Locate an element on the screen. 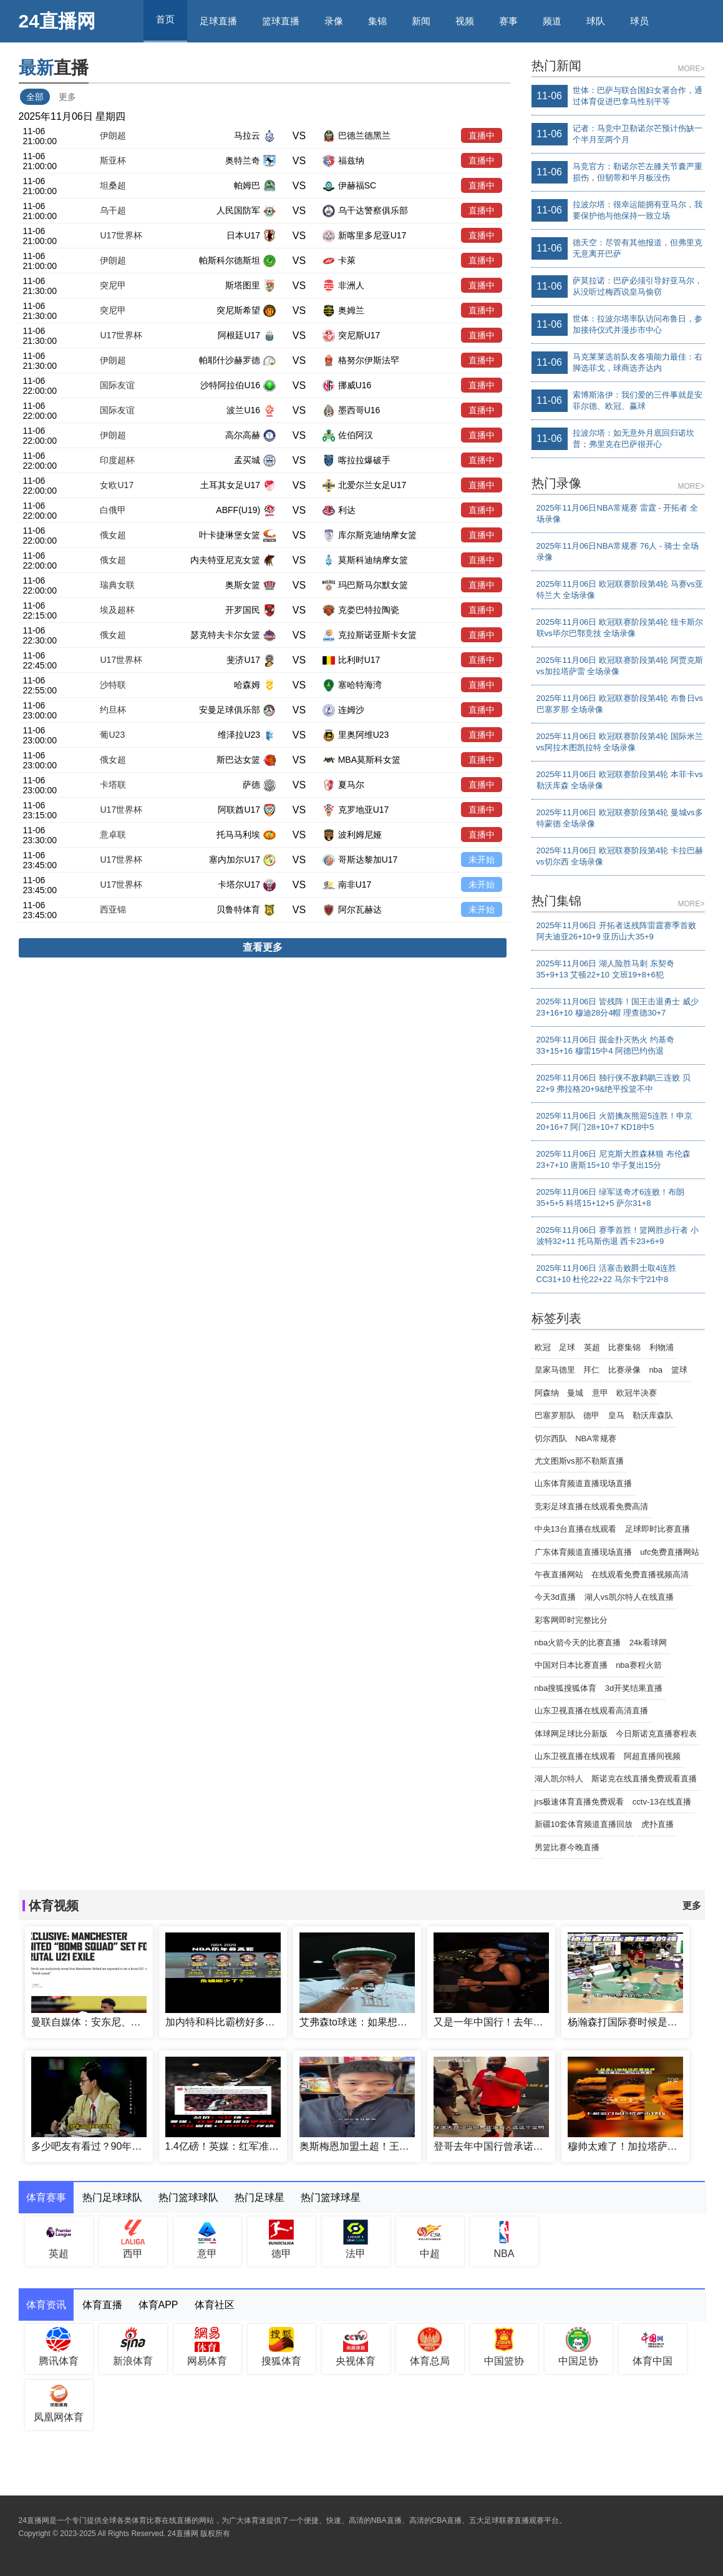 This screenshot has width=723, height=2576. 比赛录像 is located at coordinates (624, 1369).